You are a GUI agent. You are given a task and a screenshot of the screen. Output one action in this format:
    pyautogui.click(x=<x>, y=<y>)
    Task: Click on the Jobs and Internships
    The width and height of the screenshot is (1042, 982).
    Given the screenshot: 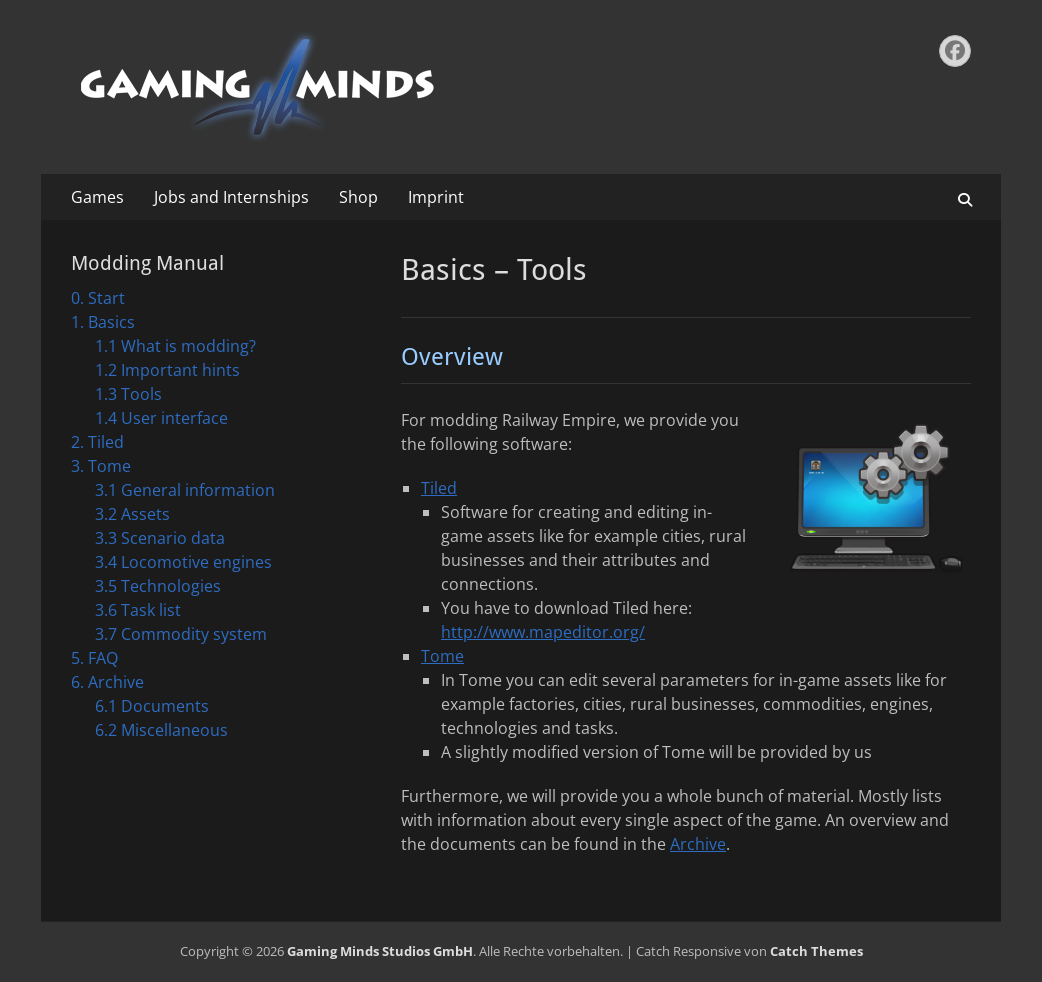 What is the action you would take?
    pyautogui.click(x=231, y=197)
    